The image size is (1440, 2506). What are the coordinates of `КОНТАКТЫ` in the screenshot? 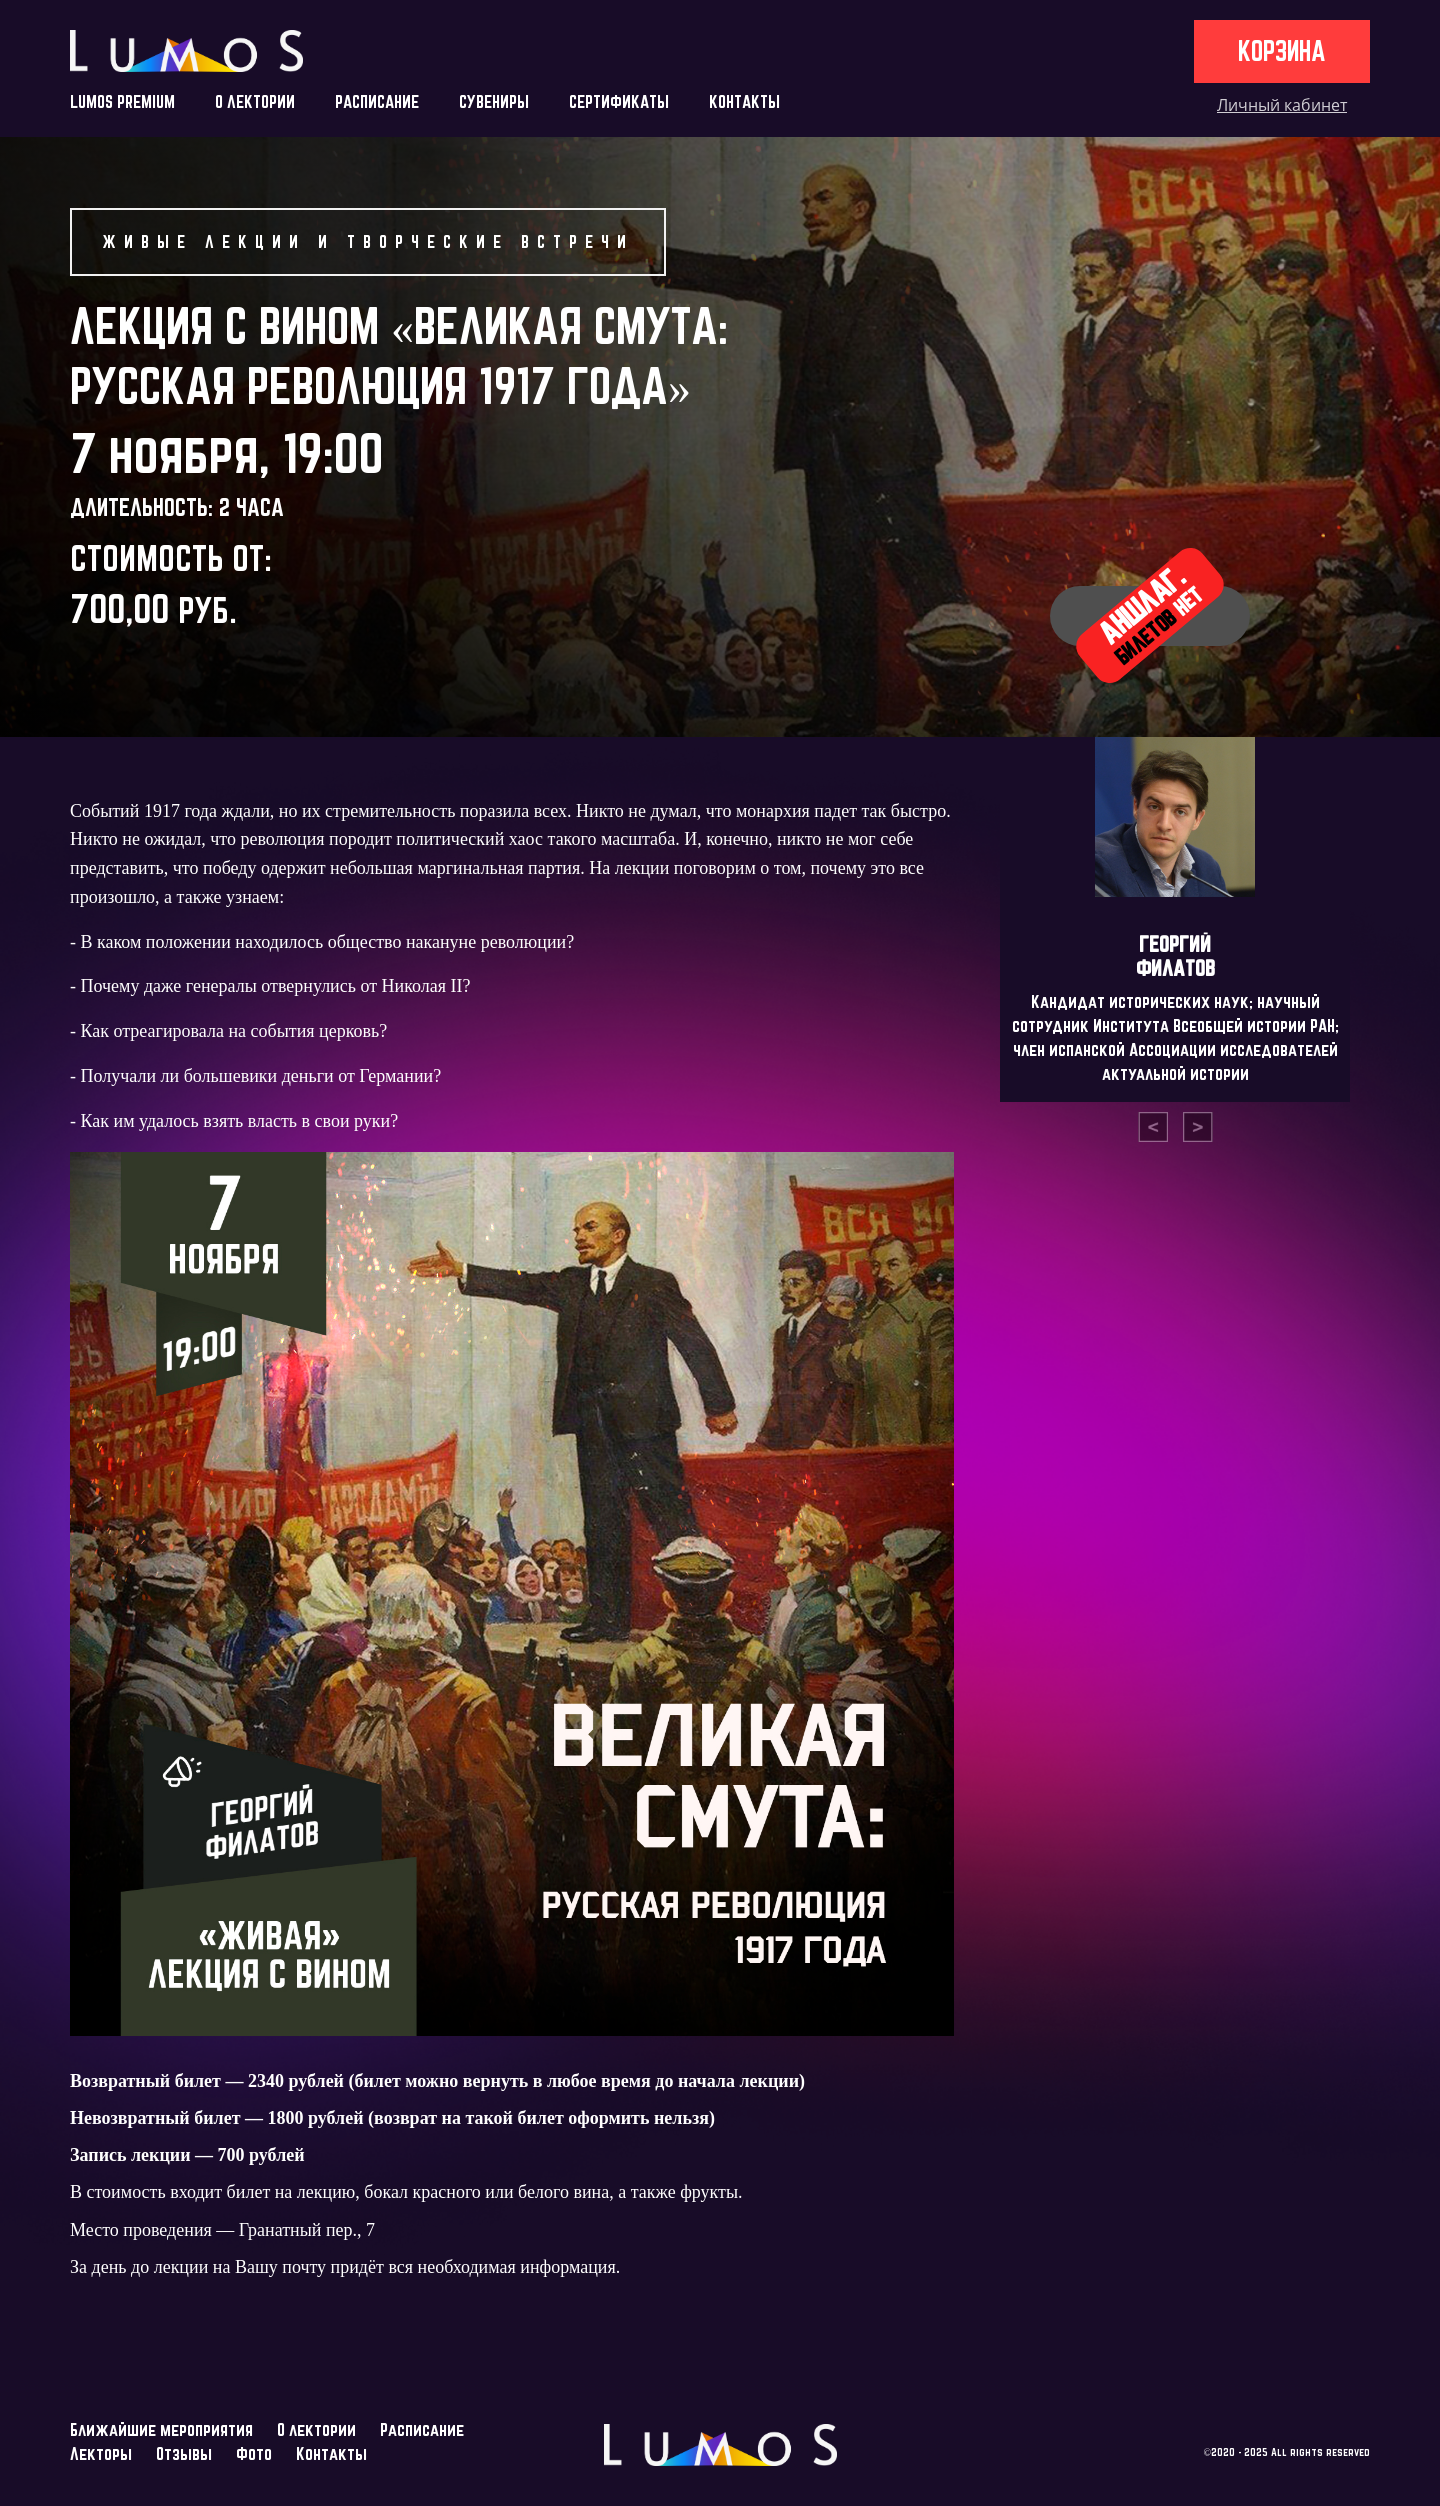 It's located at (744, 101).